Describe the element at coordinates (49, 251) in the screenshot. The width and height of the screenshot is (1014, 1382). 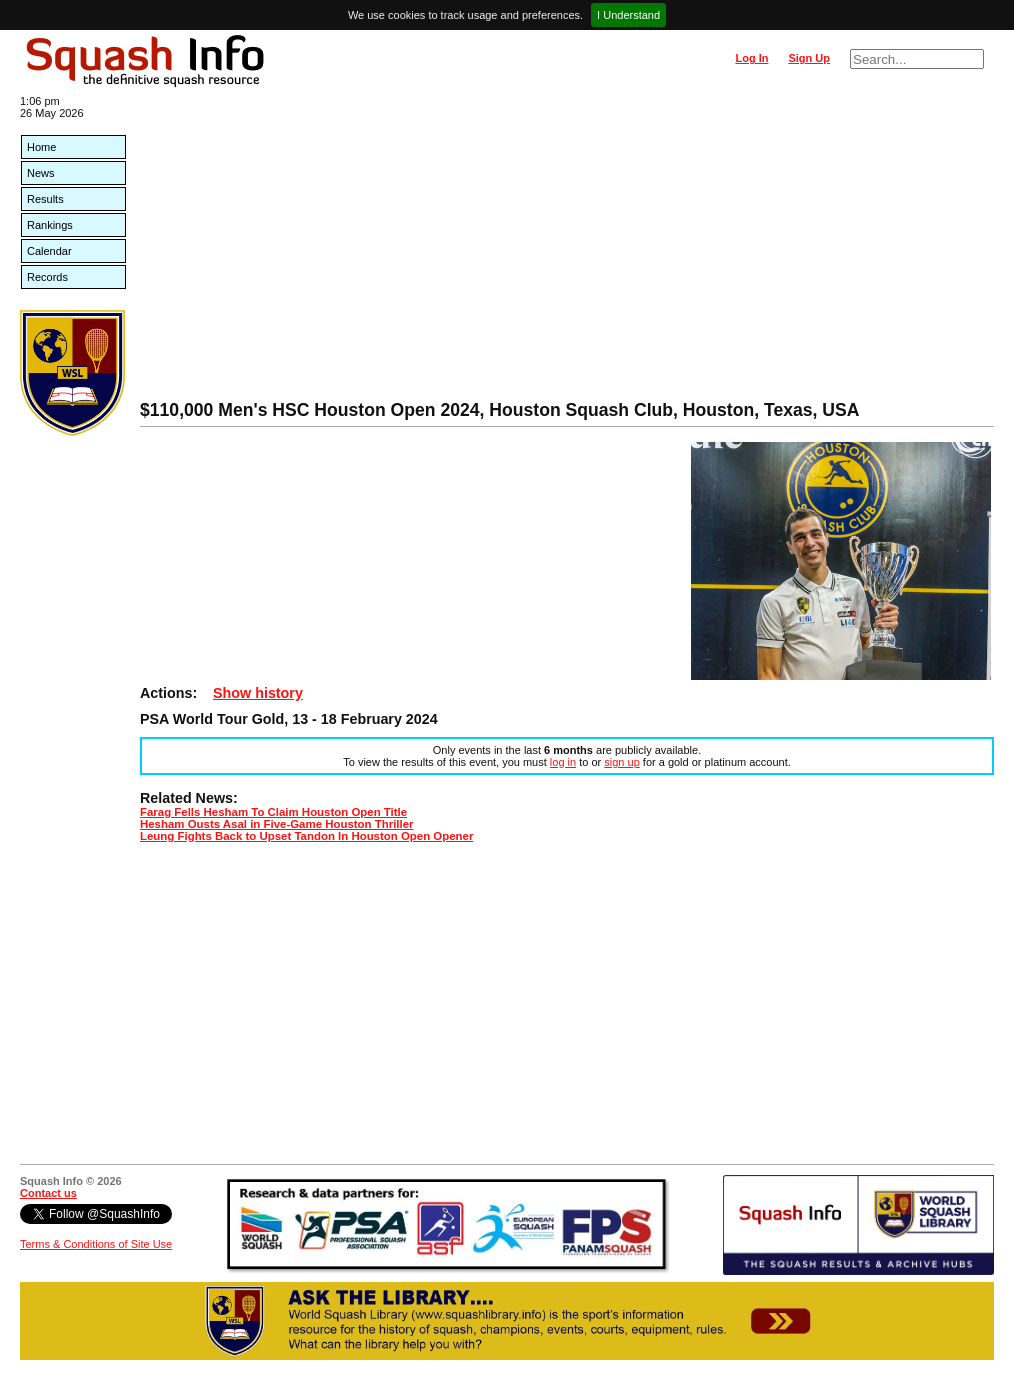
I see `Calendar` at that location.